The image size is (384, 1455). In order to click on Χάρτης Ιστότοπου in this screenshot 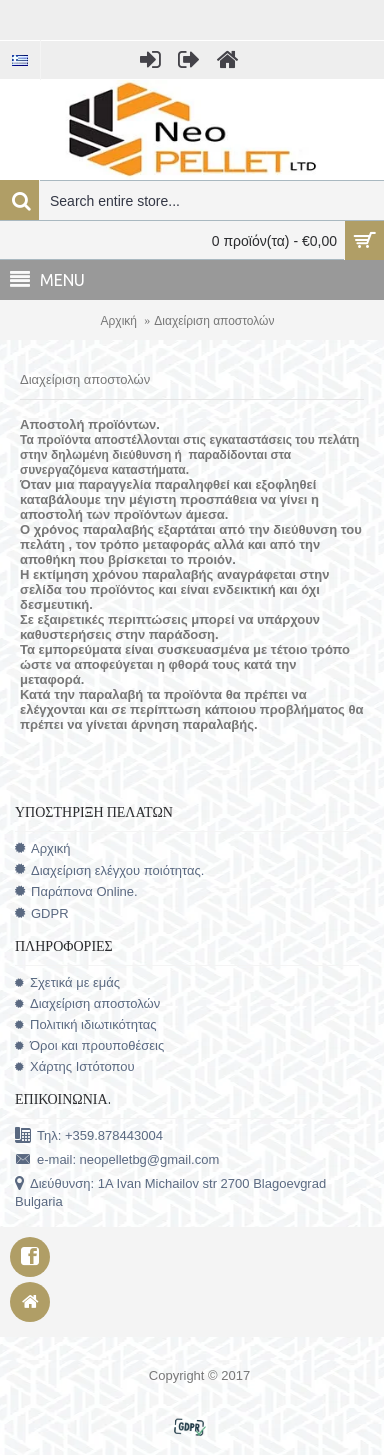, I will do `click(75, 1066)`.